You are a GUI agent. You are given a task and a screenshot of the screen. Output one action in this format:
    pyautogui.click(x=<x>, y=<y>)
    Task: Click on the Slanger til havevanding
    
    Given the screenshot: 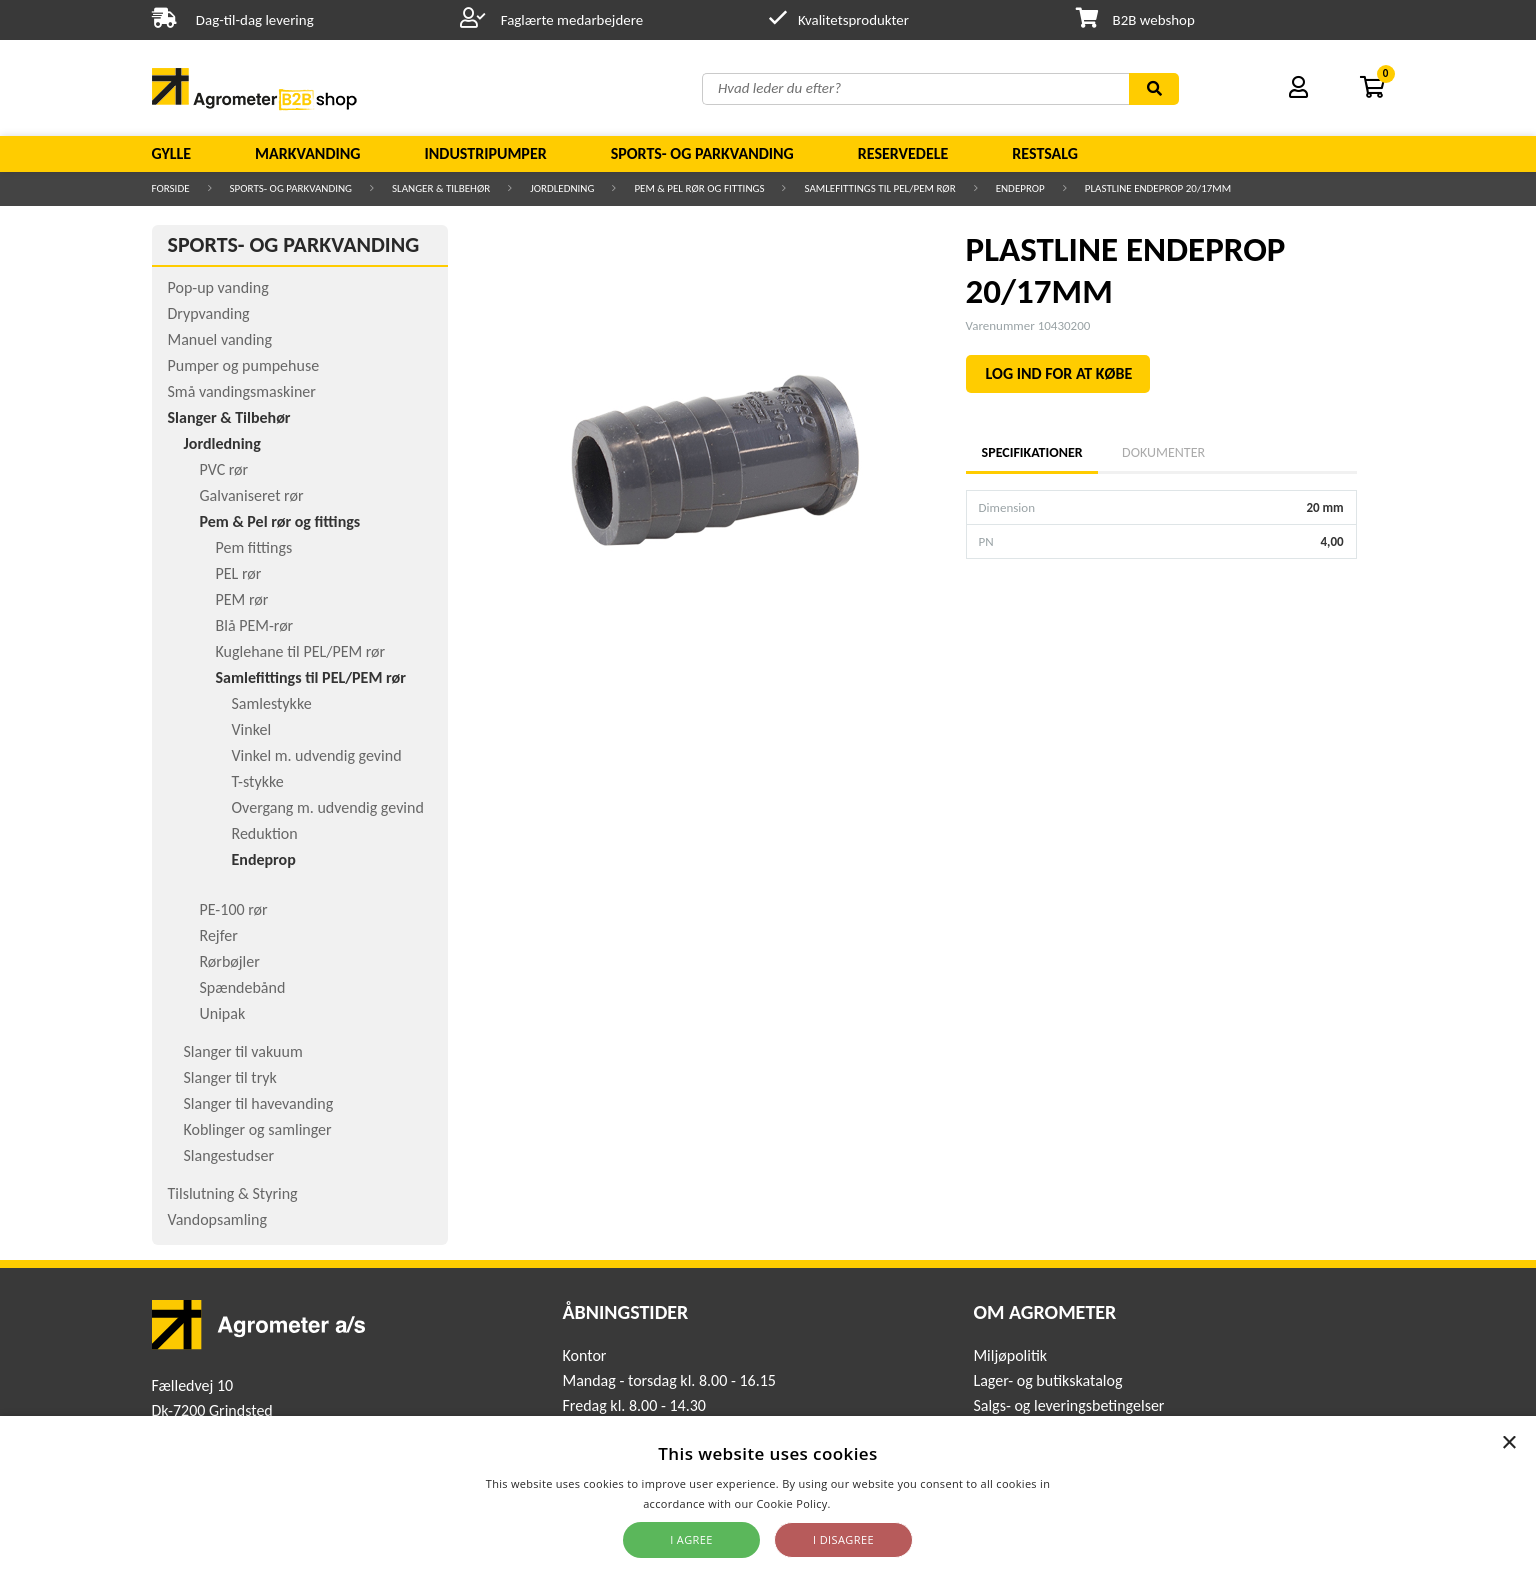 What is the action you would take?
    pyautogui.click(x=259, y=1103)
    